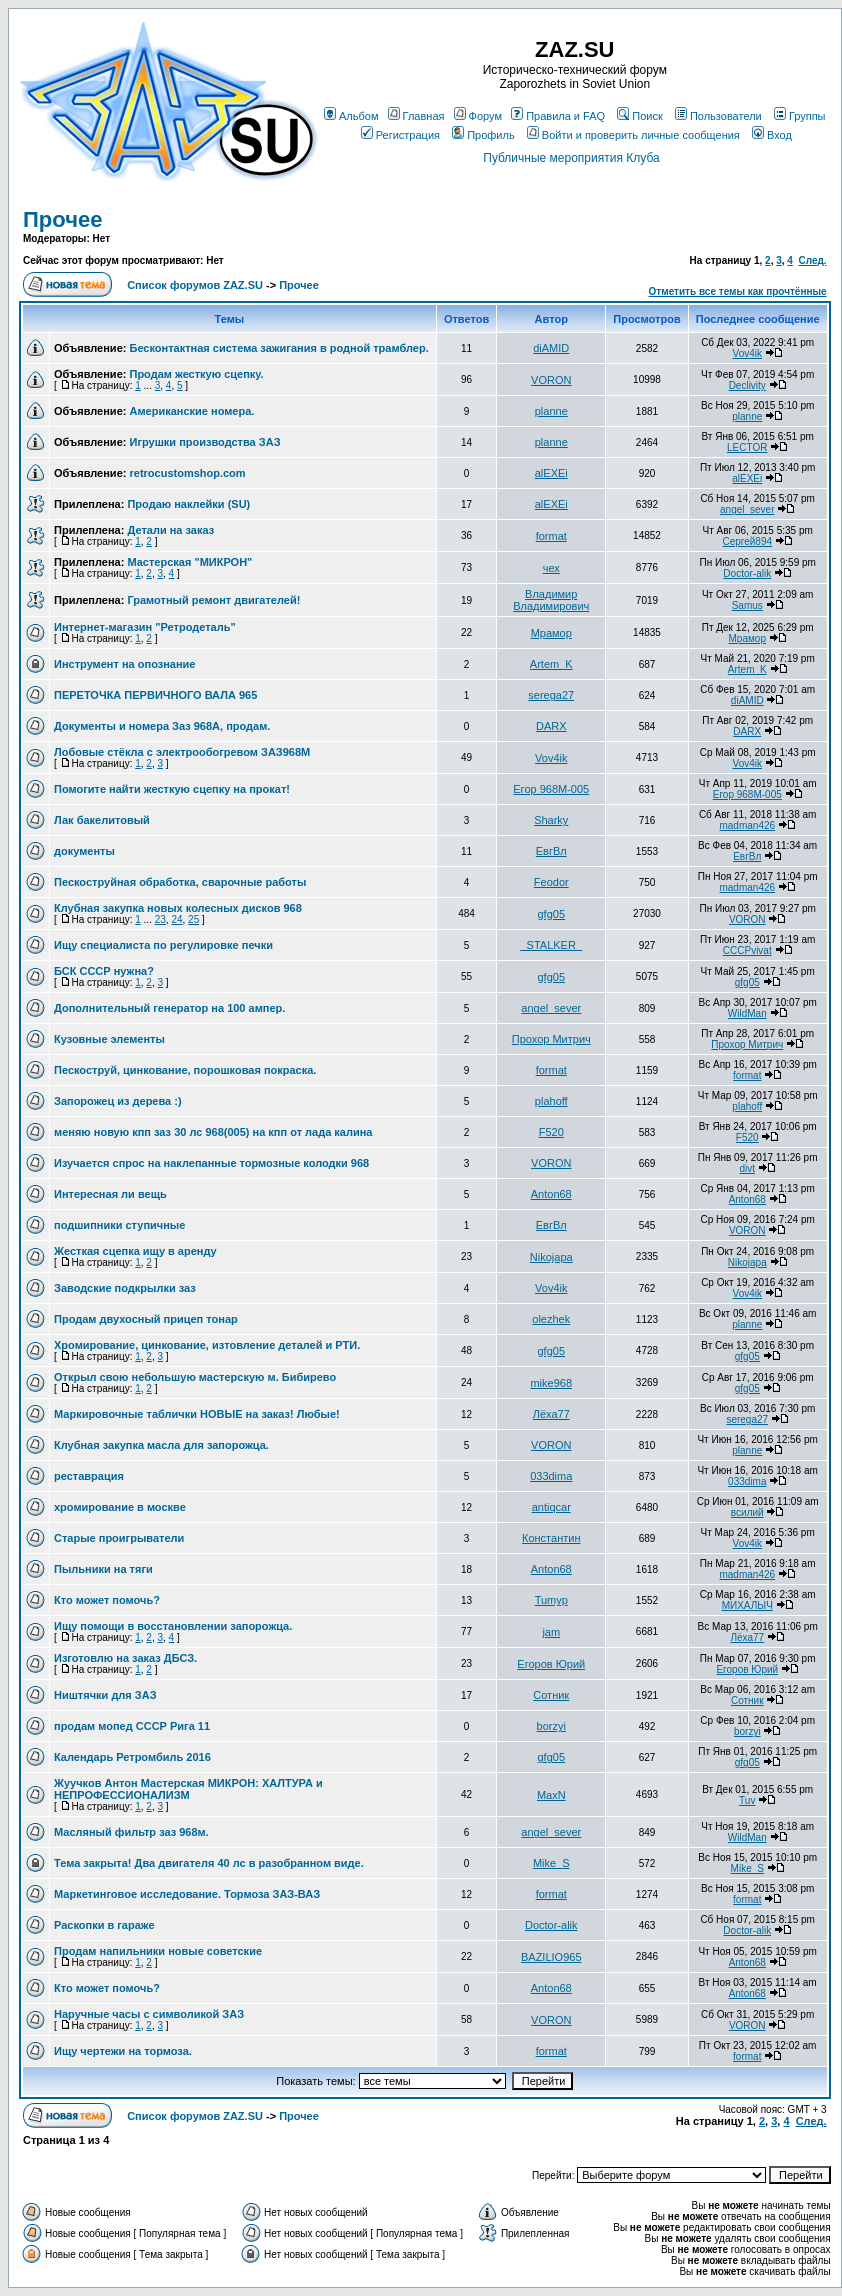 The image size is (842, 2296). I want to click on Изучается спрос на наклепанные тормозные колодки 968, so click(211, 1163).